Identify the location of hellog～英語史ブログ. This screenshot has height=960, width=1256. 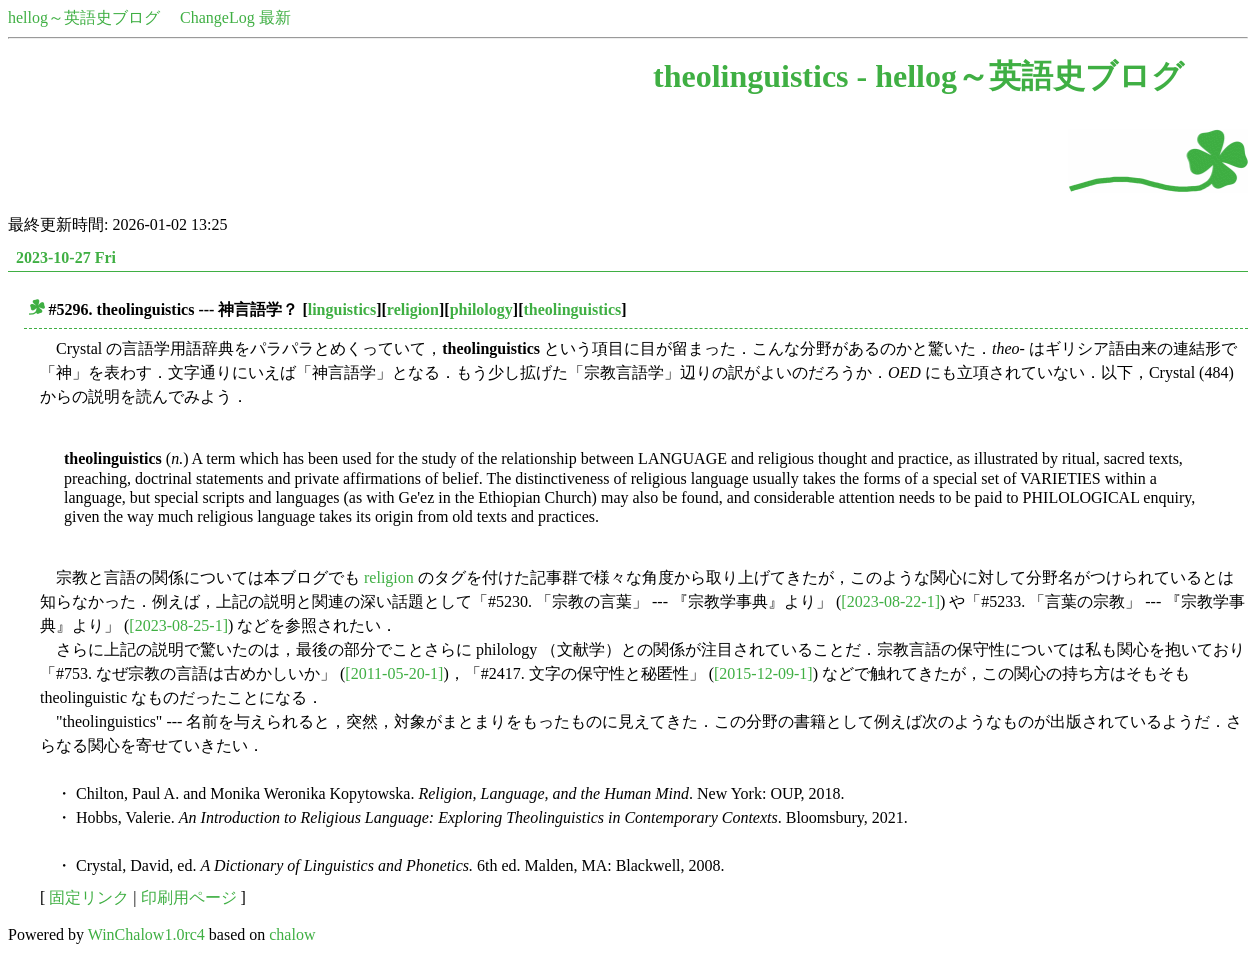
(84, 17).